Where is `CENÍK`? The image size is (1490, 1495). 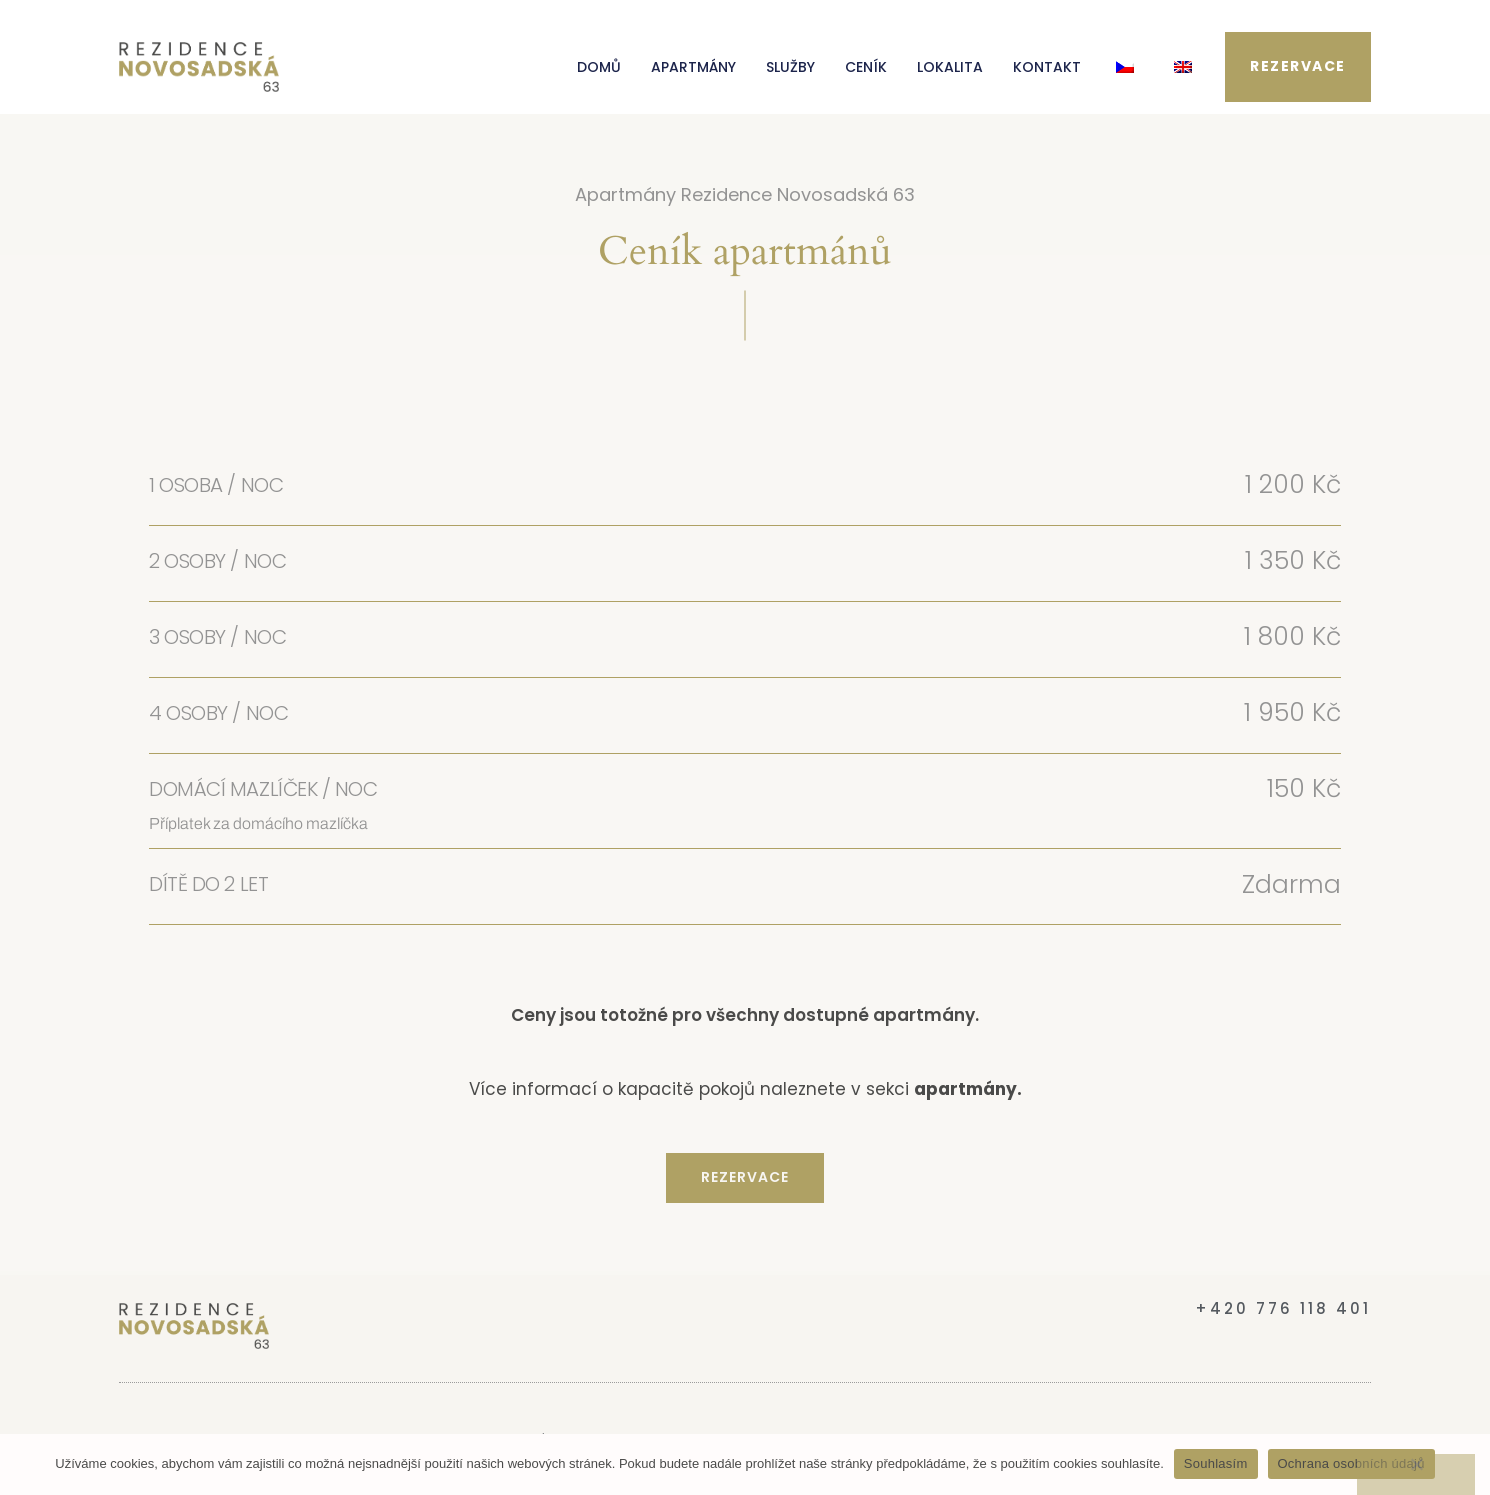 CENÍK is located at coordinates (866, 67).